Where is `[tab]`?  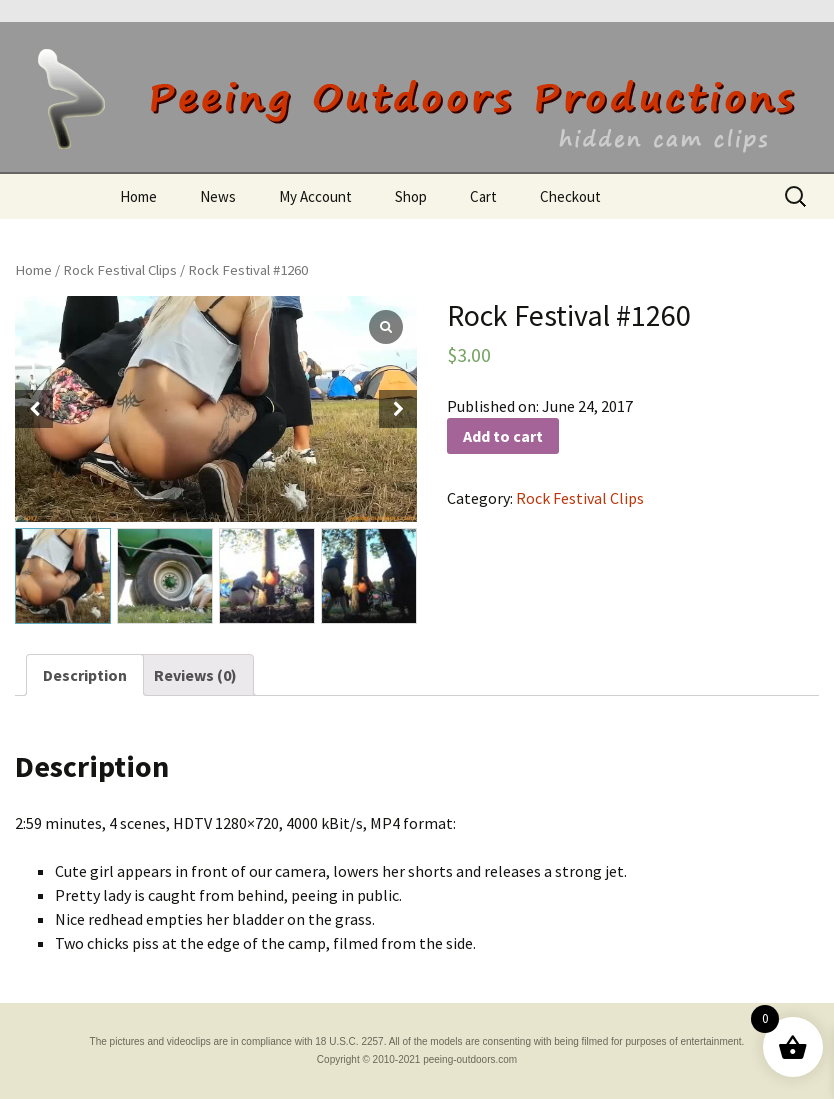
[tab] is located at coordinates (85, 675).